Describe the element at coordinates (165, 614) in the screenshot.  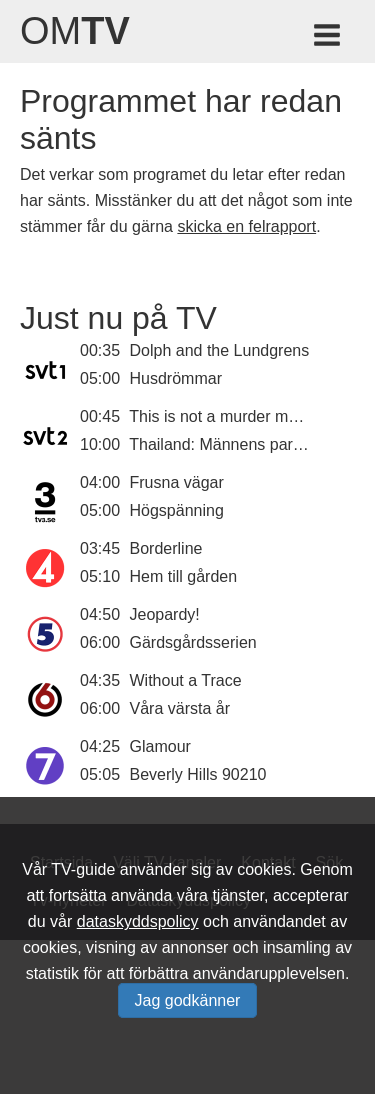
I see `Jeopardy!` at that location.